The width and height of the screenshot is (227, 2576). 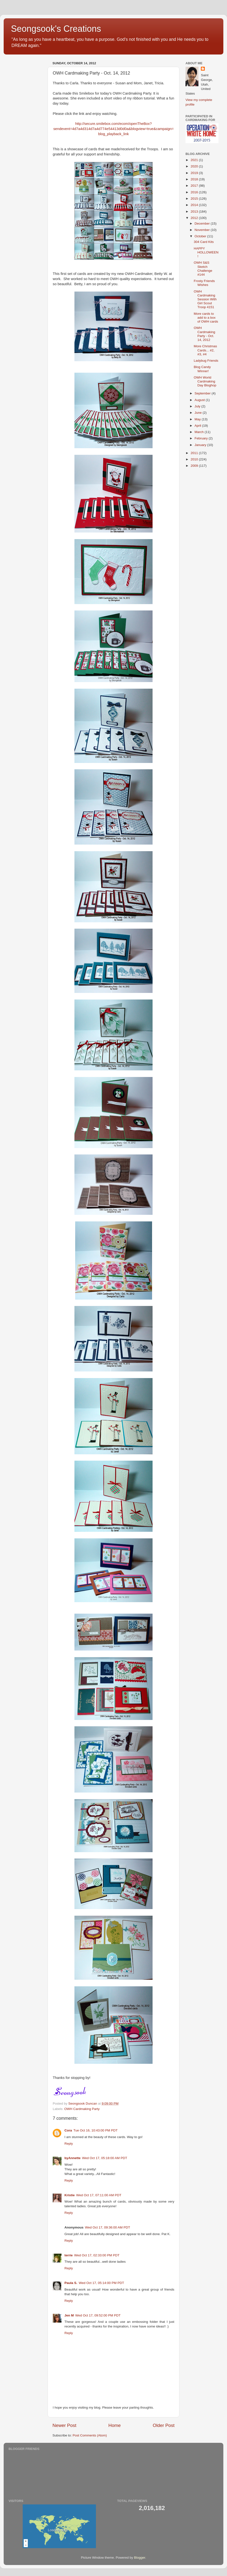 What do you see at coordinates (95, 2130) in the screenshot?
I see `Tue Oct 16, 10:43:00 PM PDT` at bounding box center [95, 2130].